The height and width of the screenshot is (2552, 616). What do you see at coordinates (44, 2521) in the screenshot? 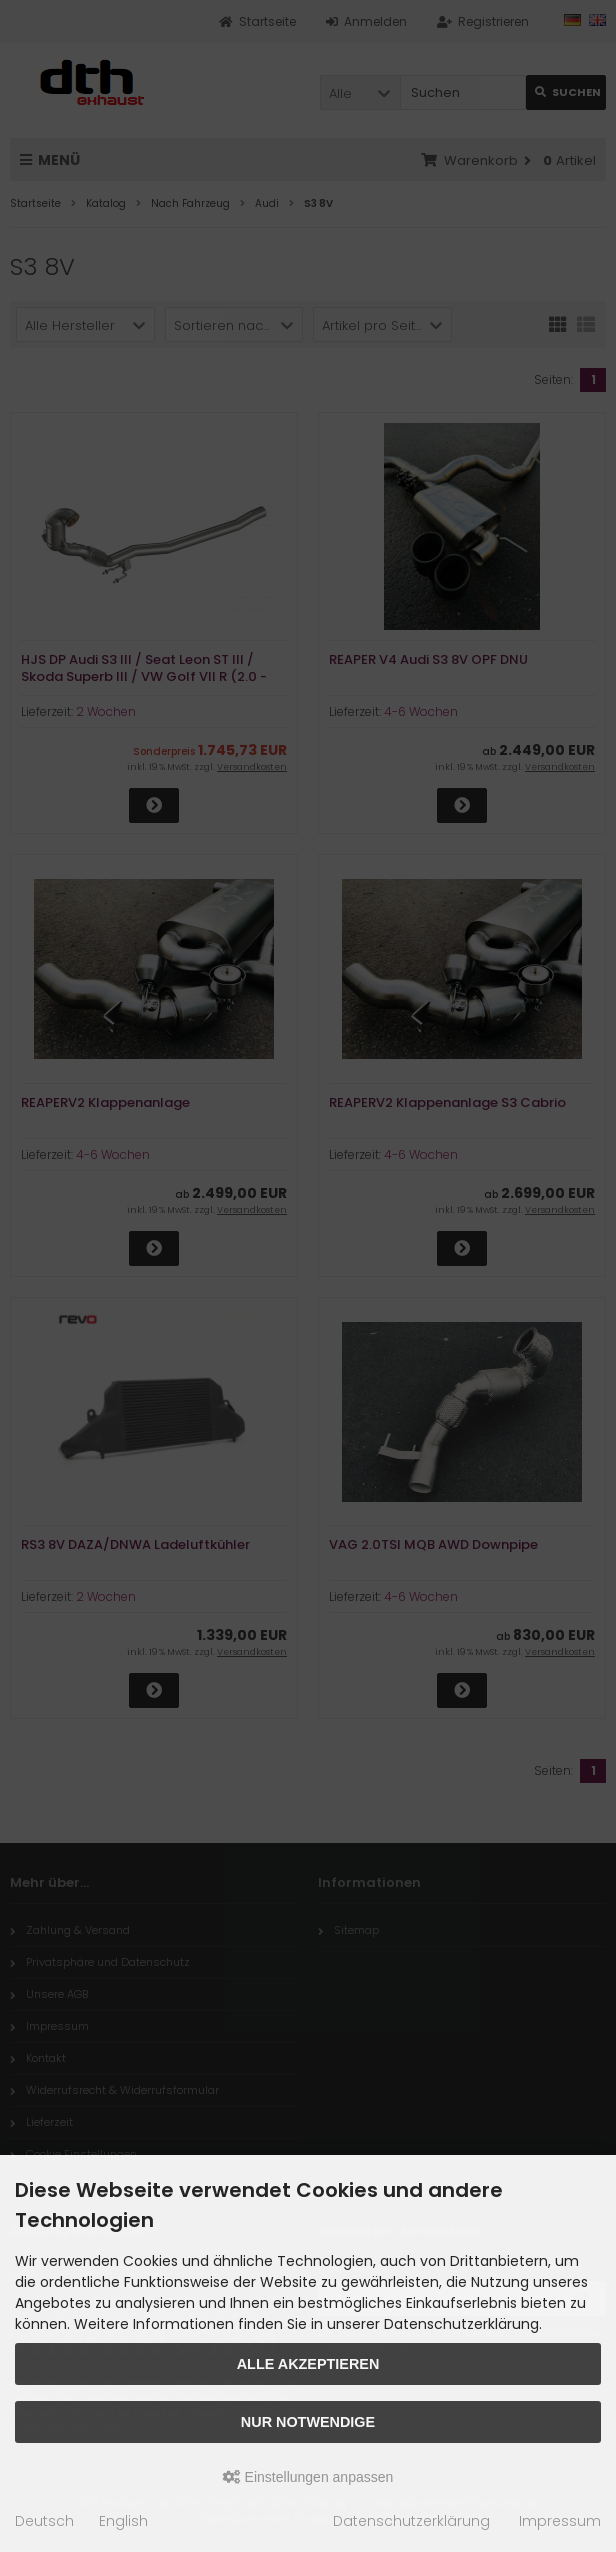
I see `Deutsch` at bounding box center [44, 2521].